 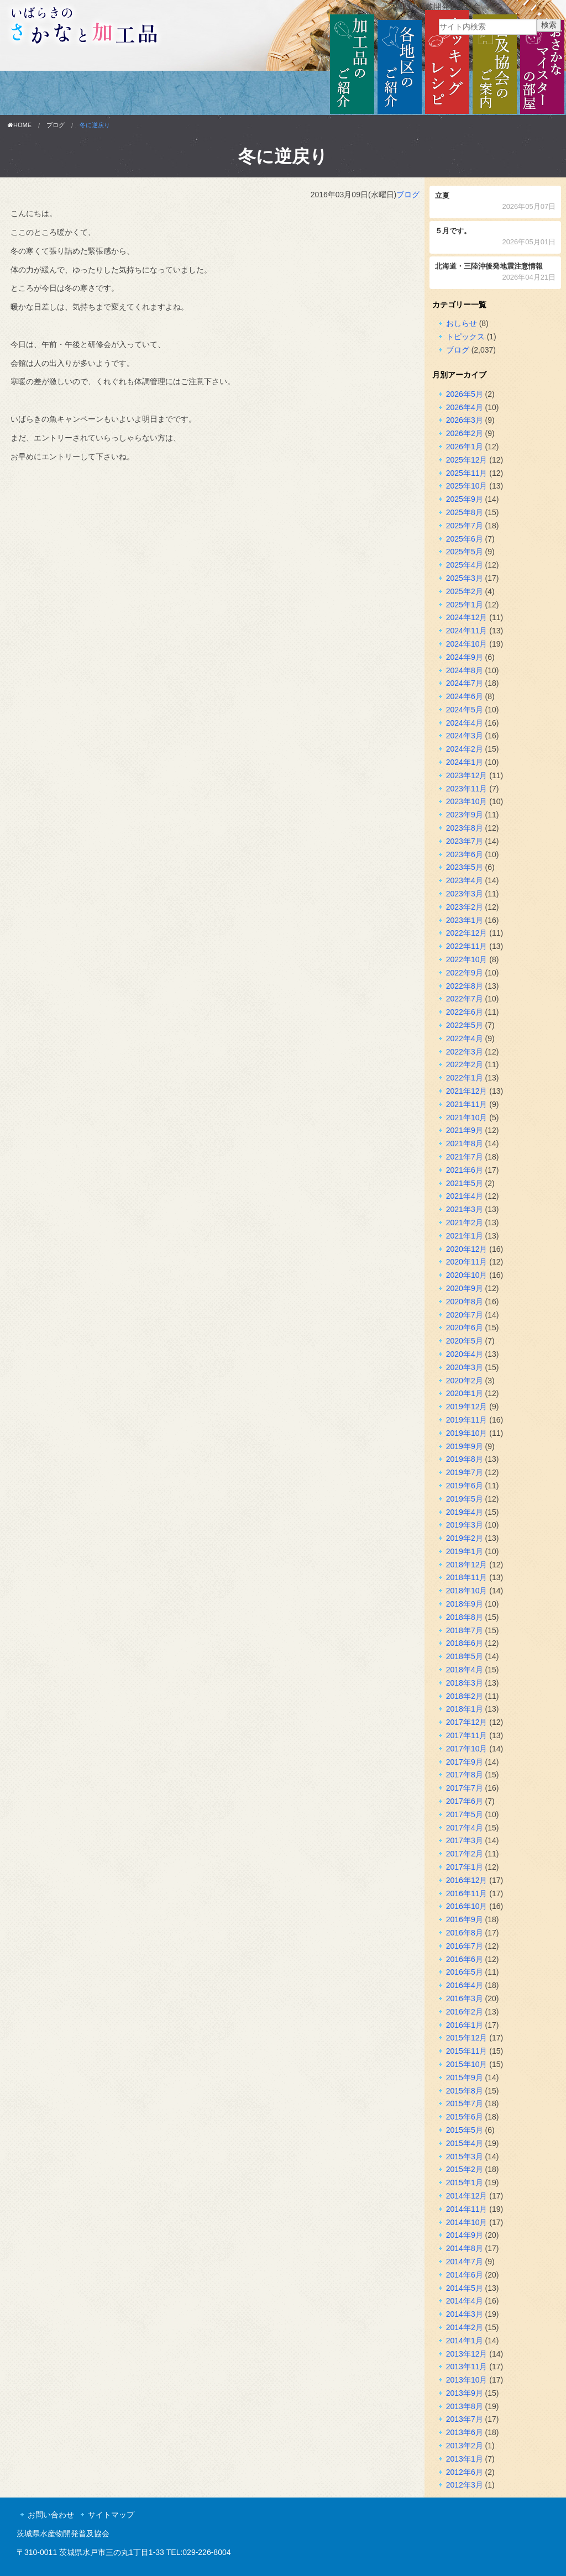 I want to click on 2013年8月, so click(x=464, y=2406).